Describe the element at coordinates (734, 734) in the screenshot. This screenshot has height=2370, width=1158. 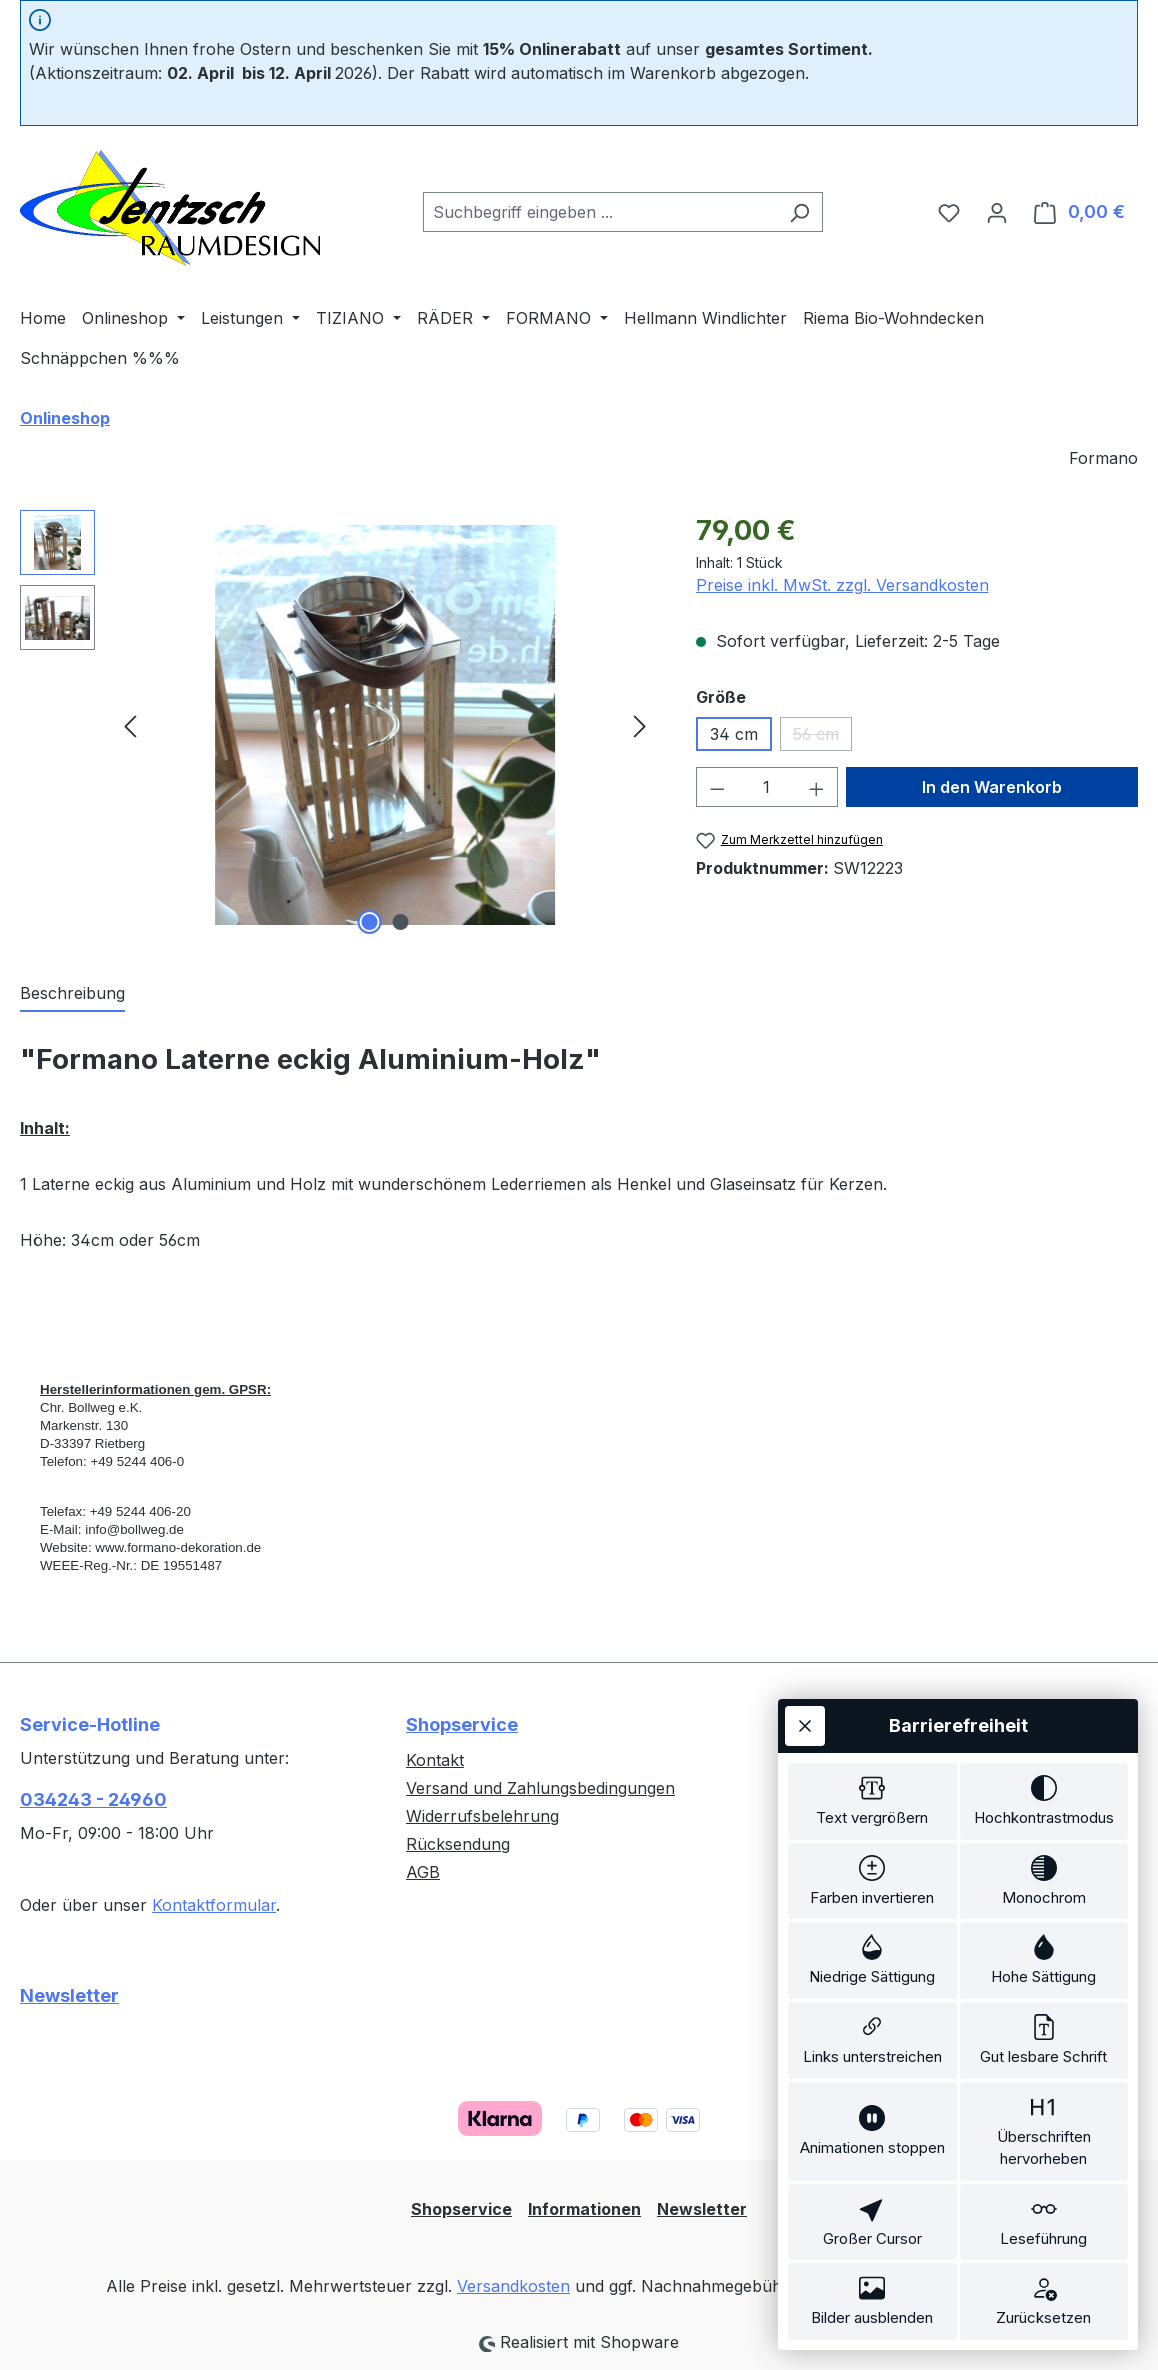
I see `34 cm` at that location.